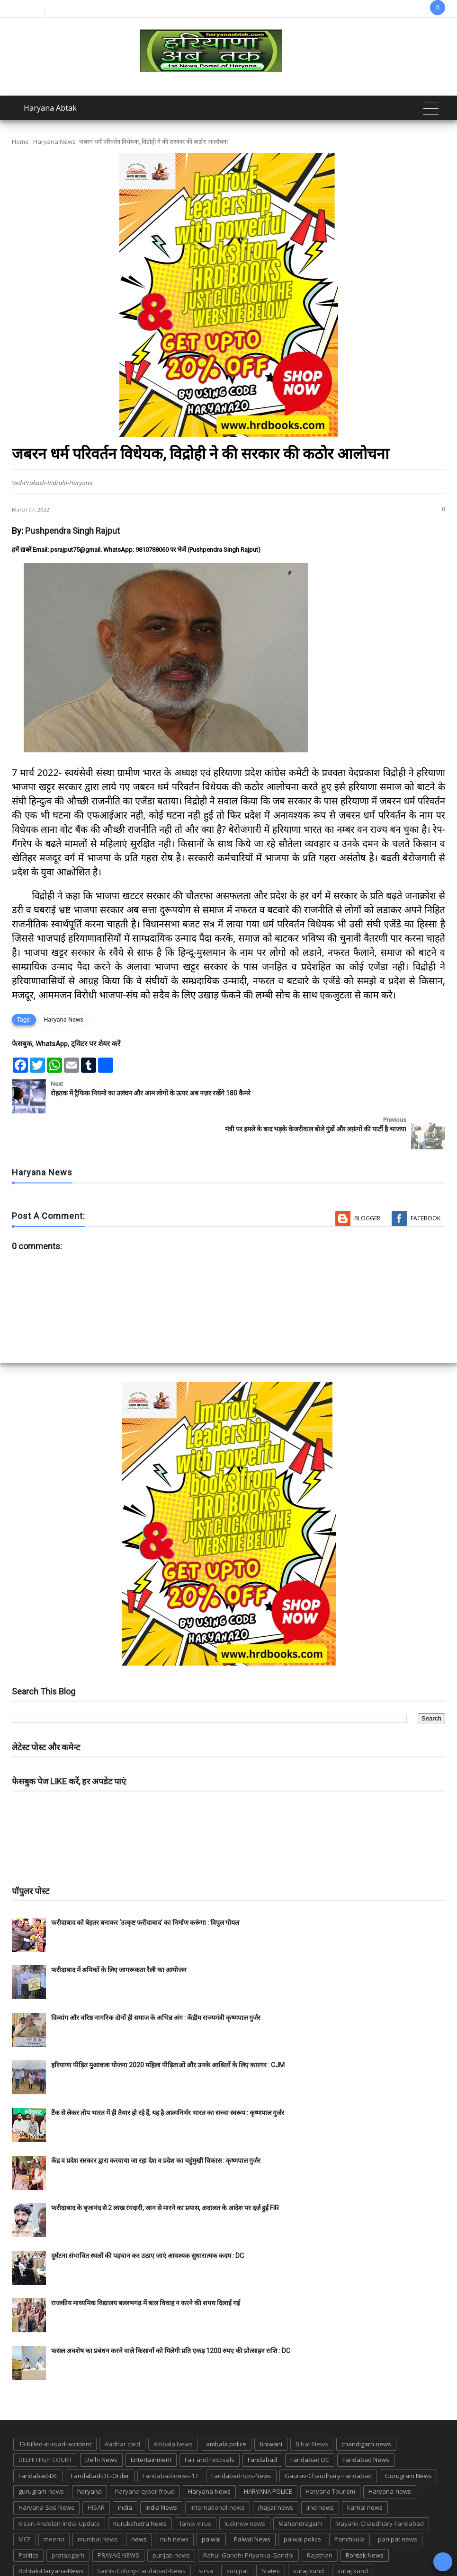 The image size is (457, 2576). I want to click on 13-Killed-in-road-accident, so click(54, 2408).